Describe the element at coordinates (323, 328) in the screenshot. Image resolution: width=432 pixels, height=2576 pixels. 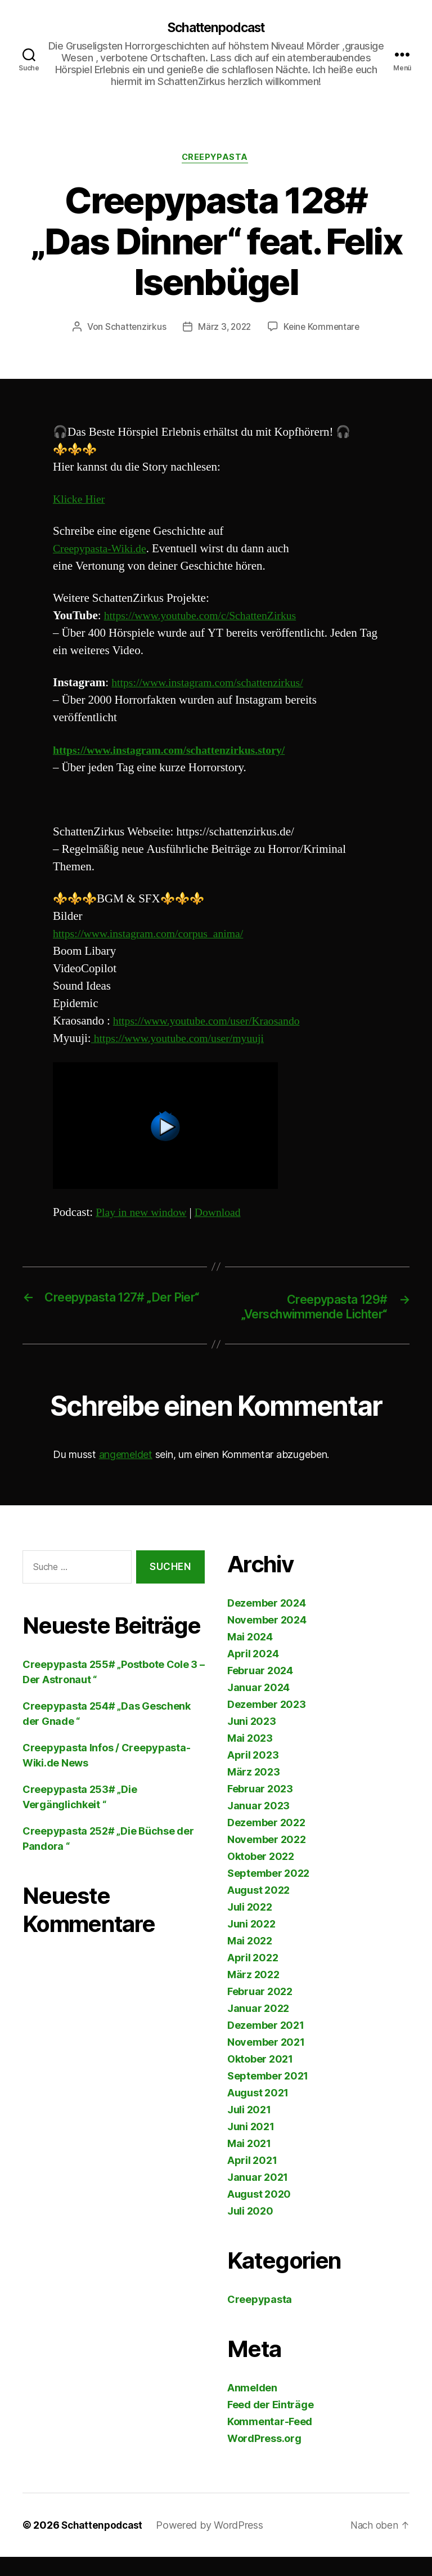
I see `Keine Kommentare` at that location.